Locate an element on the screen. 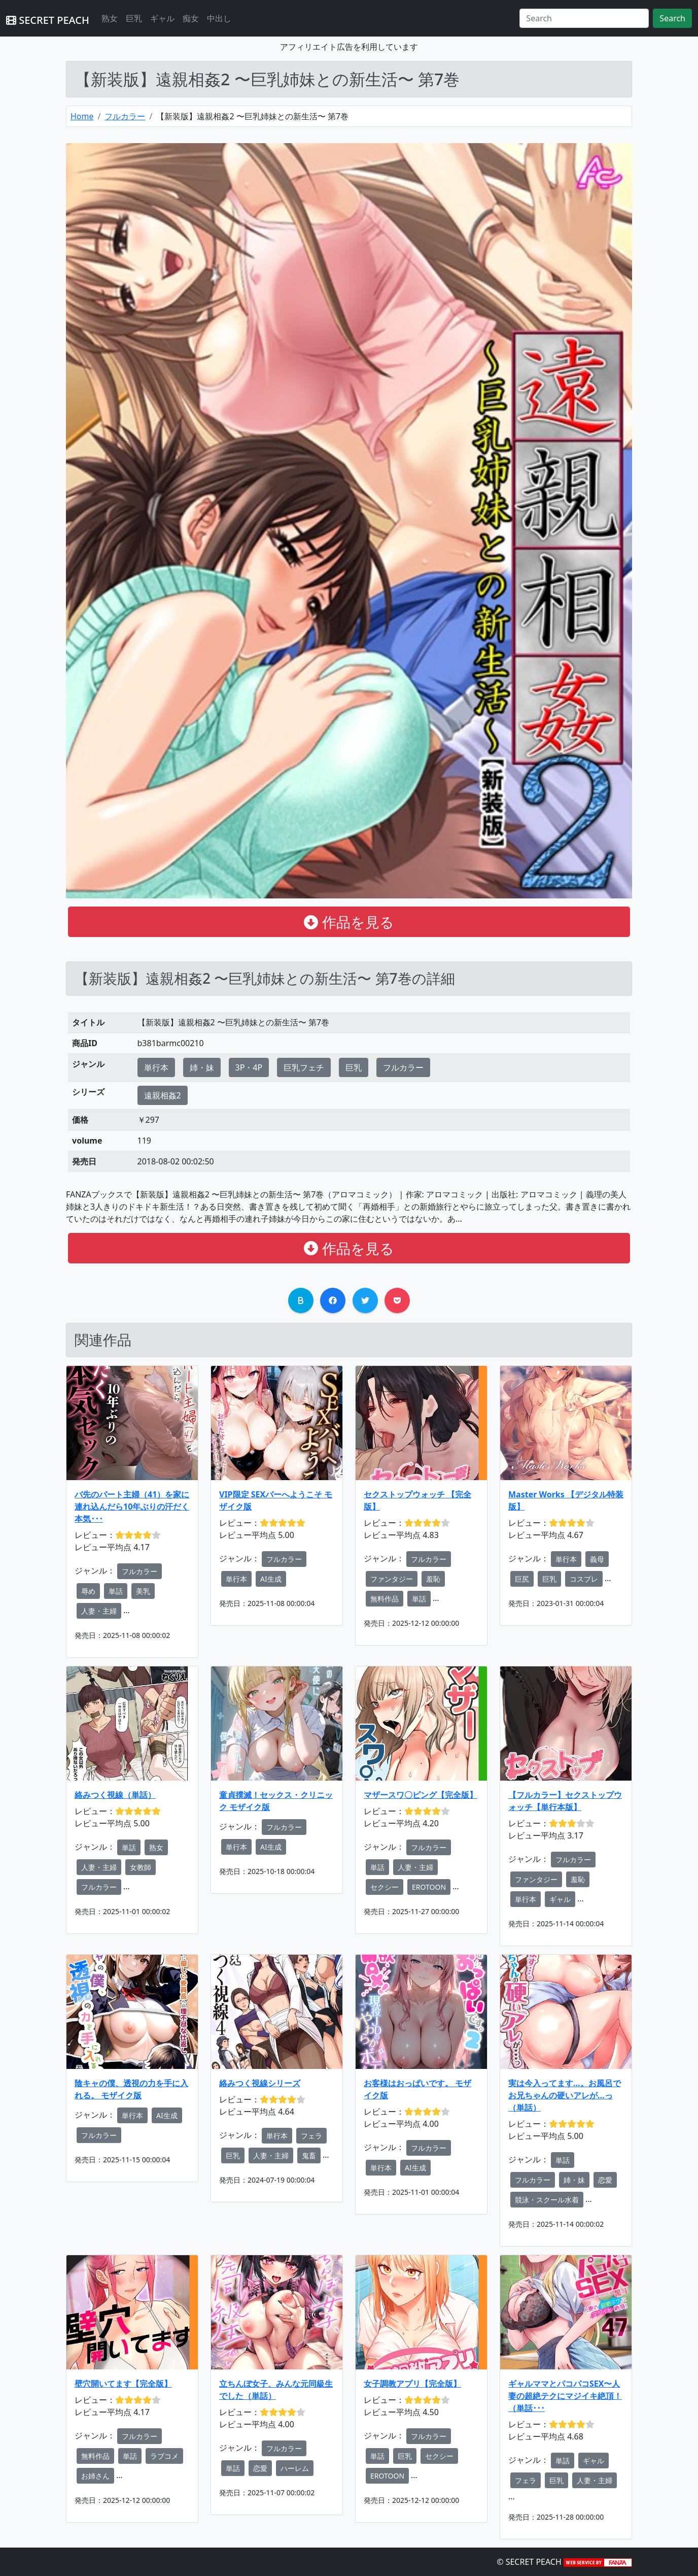  義母 is located at coordinates (597, 1559).